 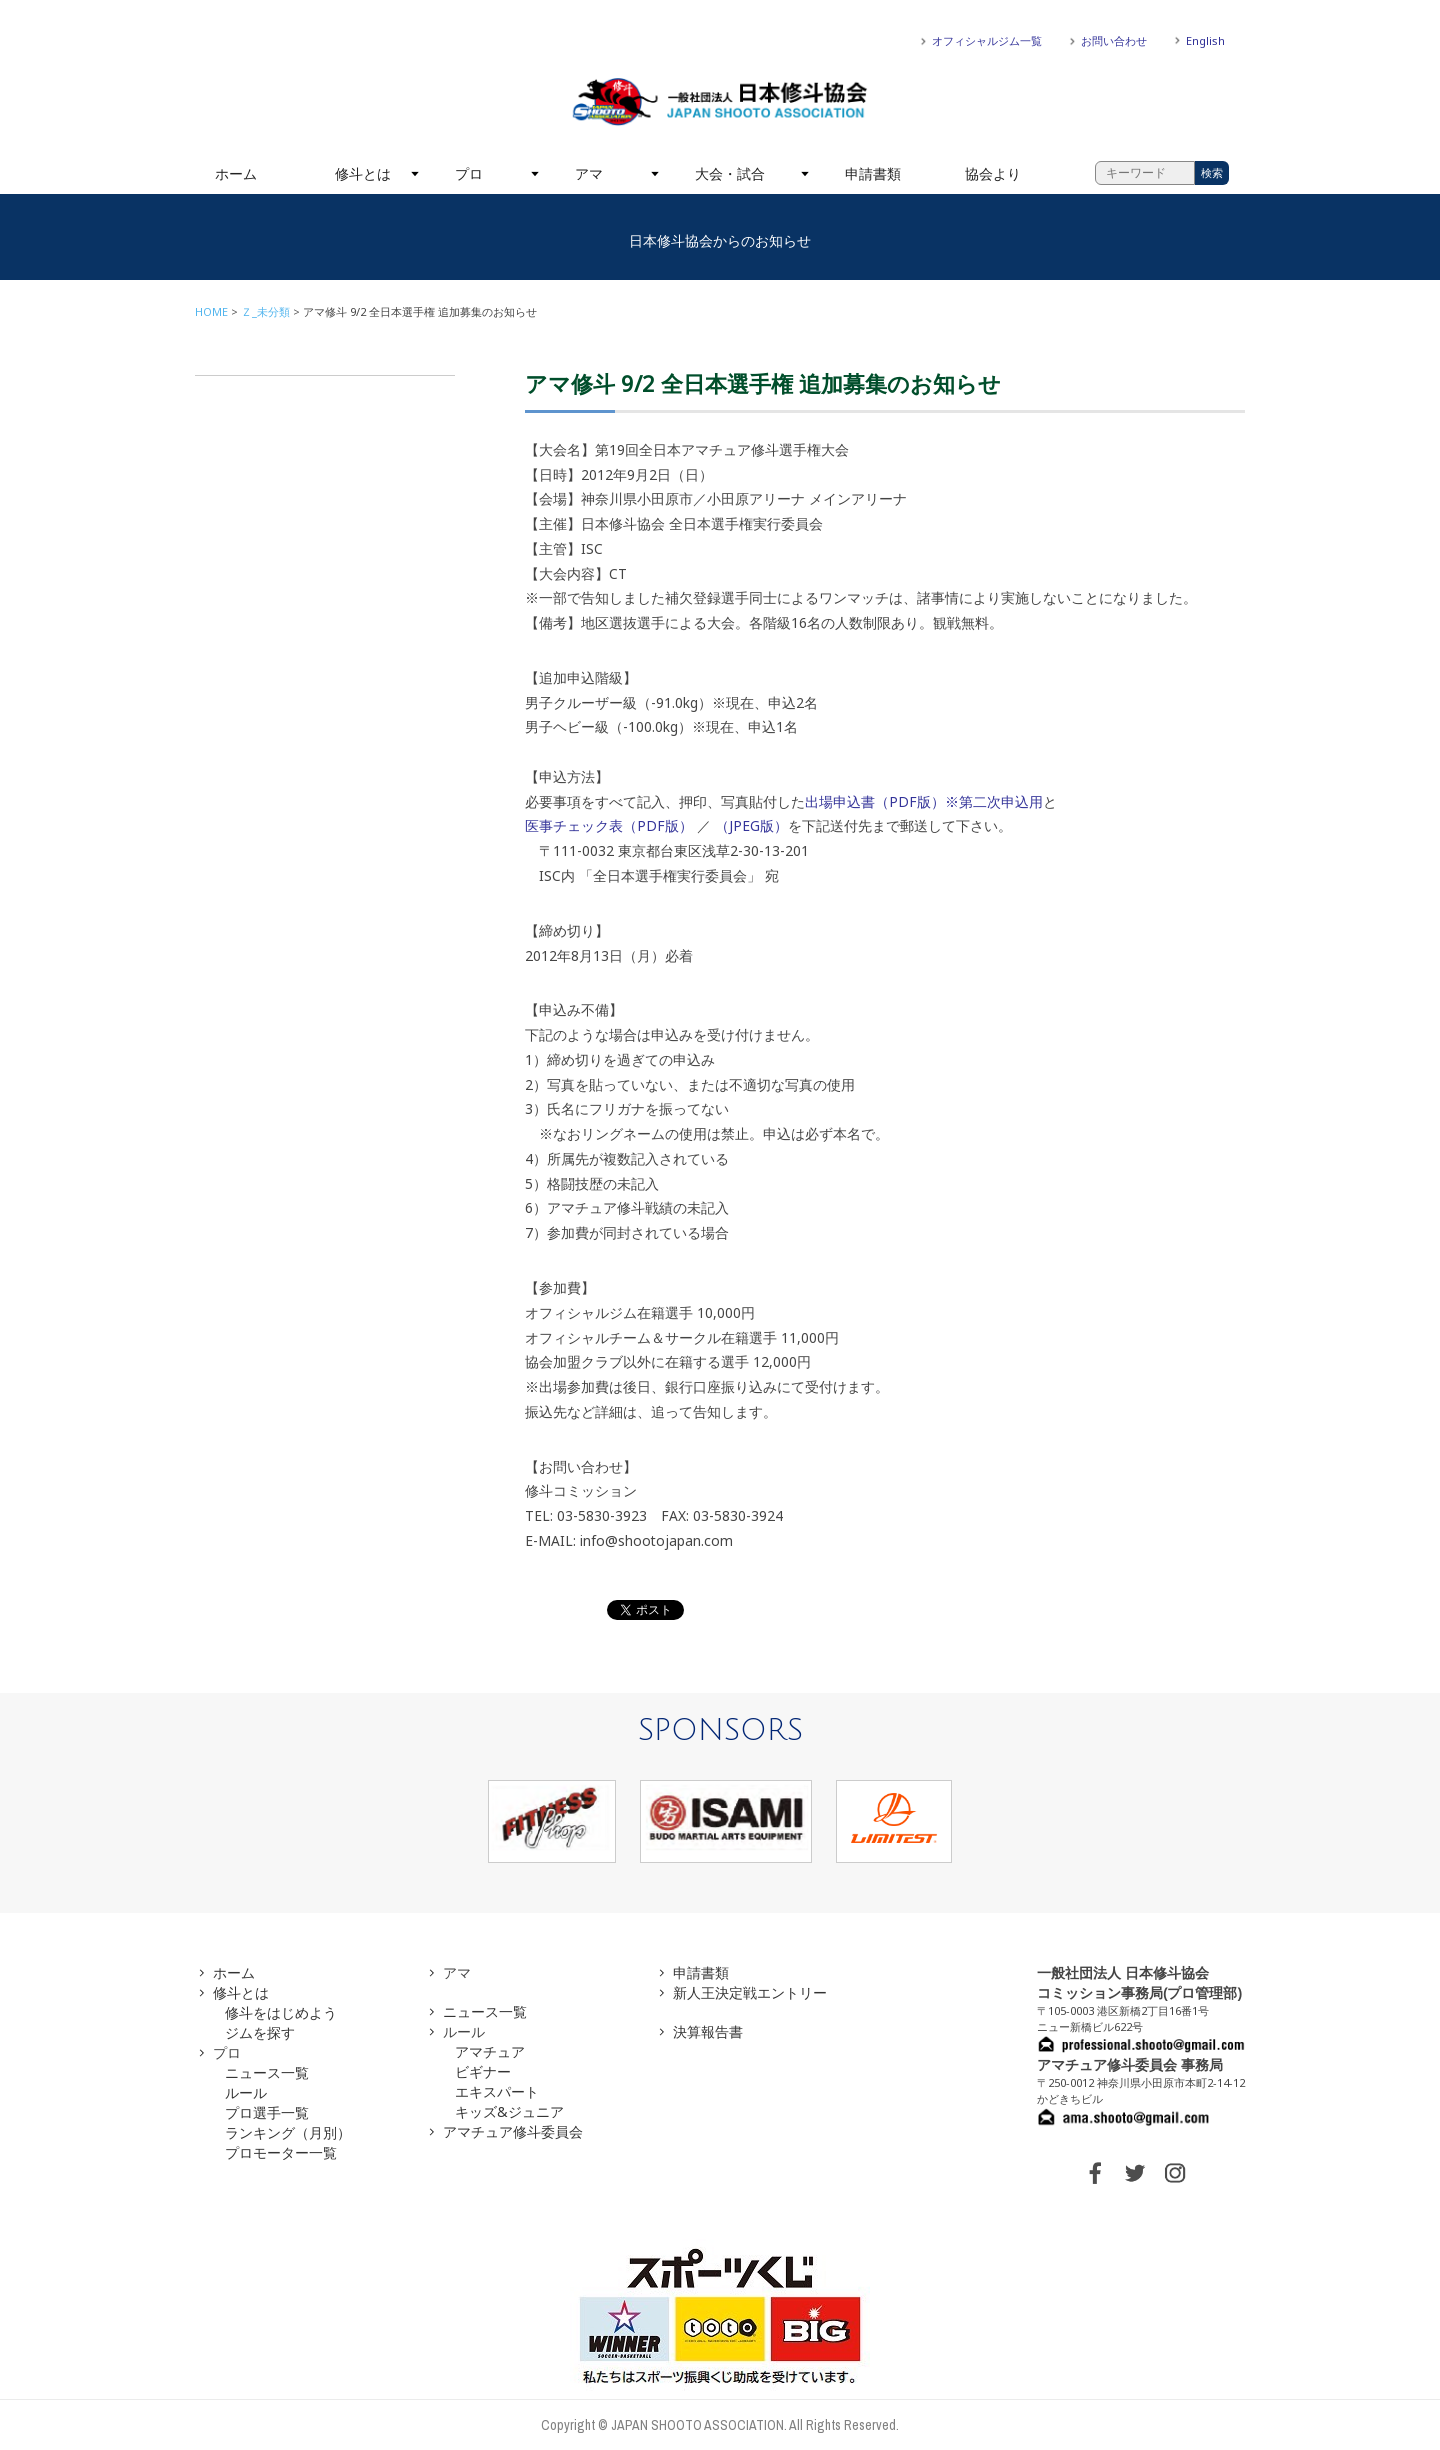 What do you see at coordinates (708, 2031) in the screenshot?
I see `決算報告書` at bounding box center [708, 2031].